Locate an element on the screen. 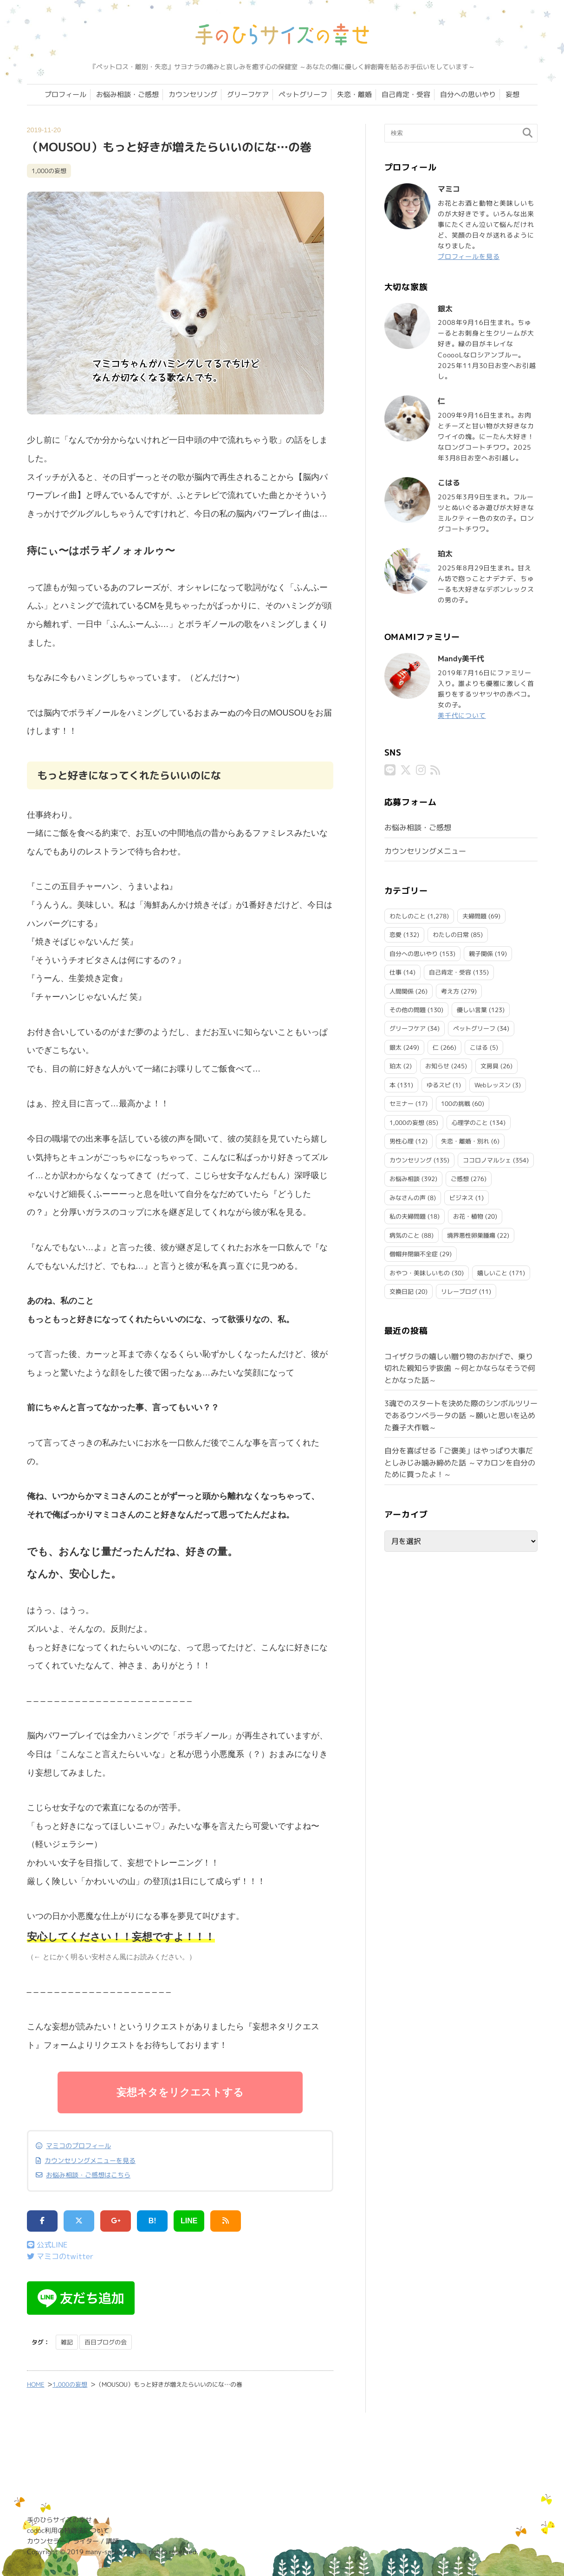 This screenshot has height=2576, width=564. 考え方 is located at coordinates (450, 991).